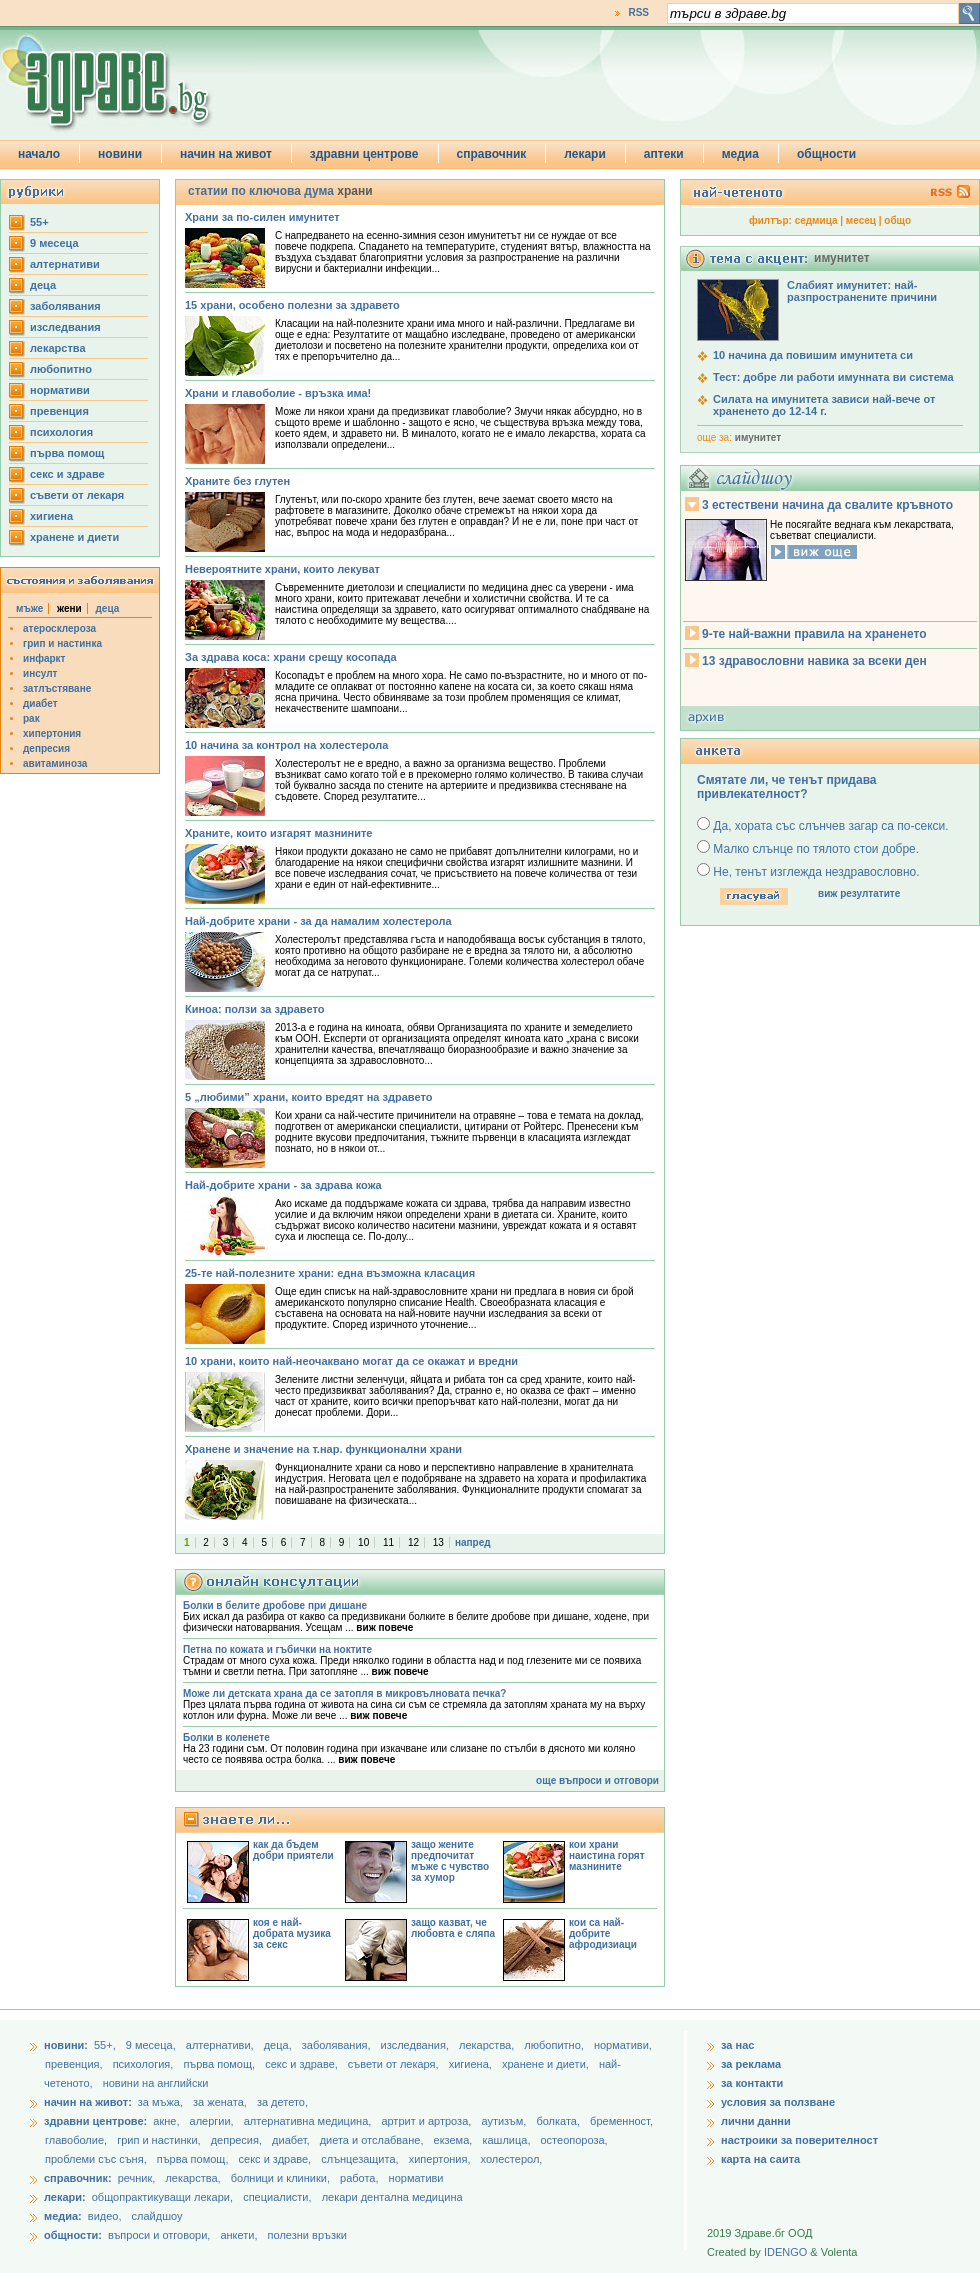 The image size is (980, 2283). I want to click on болката,, so click(559, 2121).